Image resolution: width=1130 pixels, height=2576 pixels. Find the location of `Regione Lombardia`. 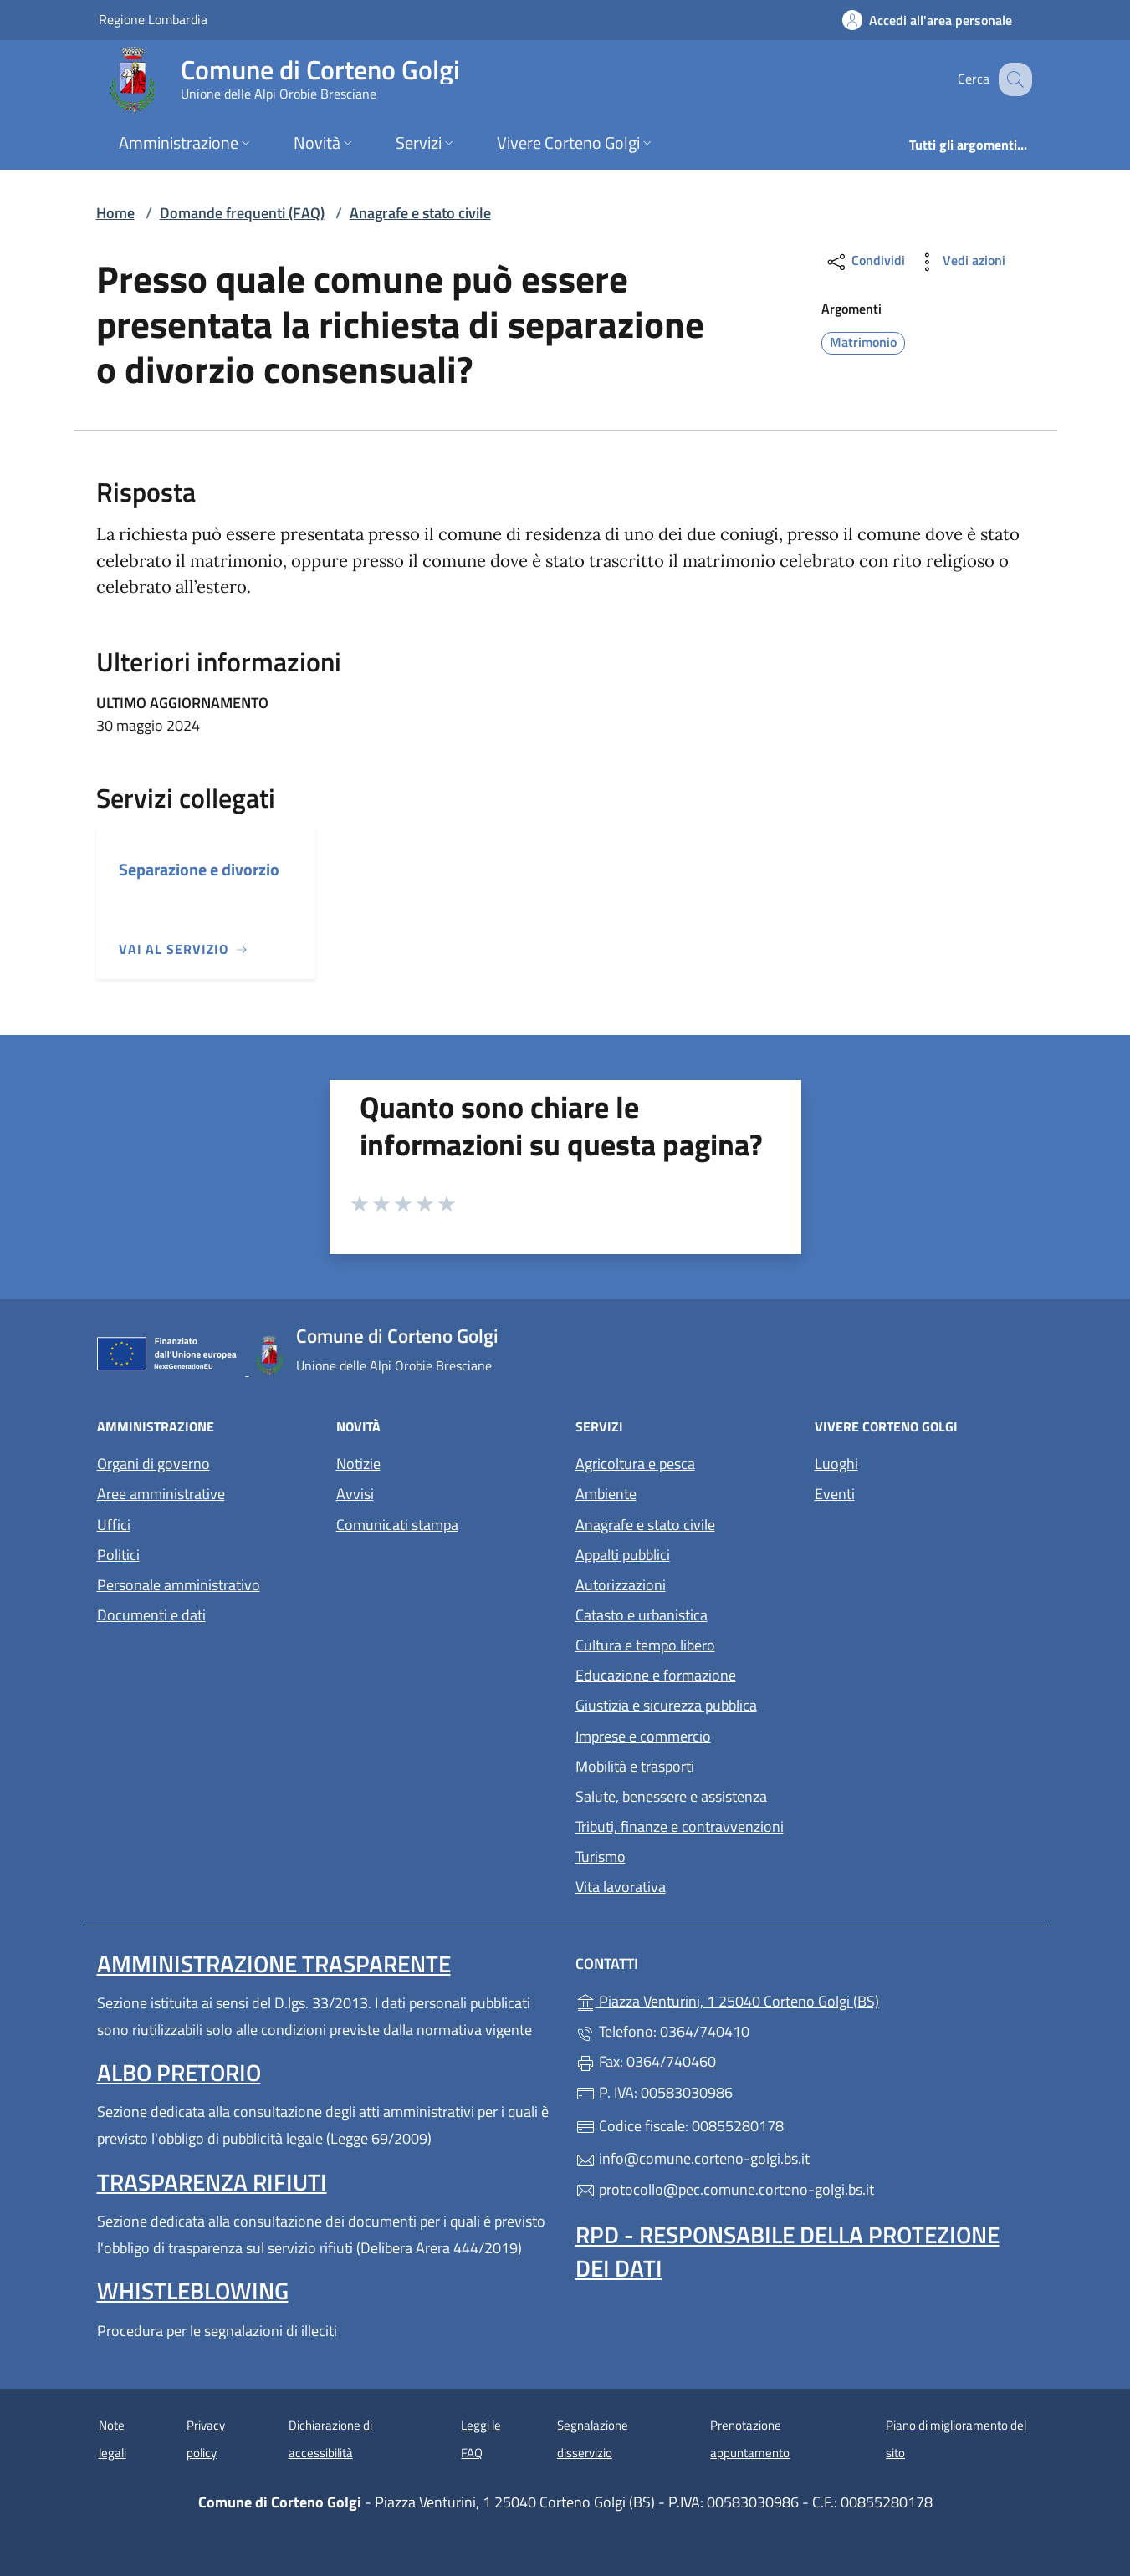

Regione Lombardia is located at coordinates (153, 18).